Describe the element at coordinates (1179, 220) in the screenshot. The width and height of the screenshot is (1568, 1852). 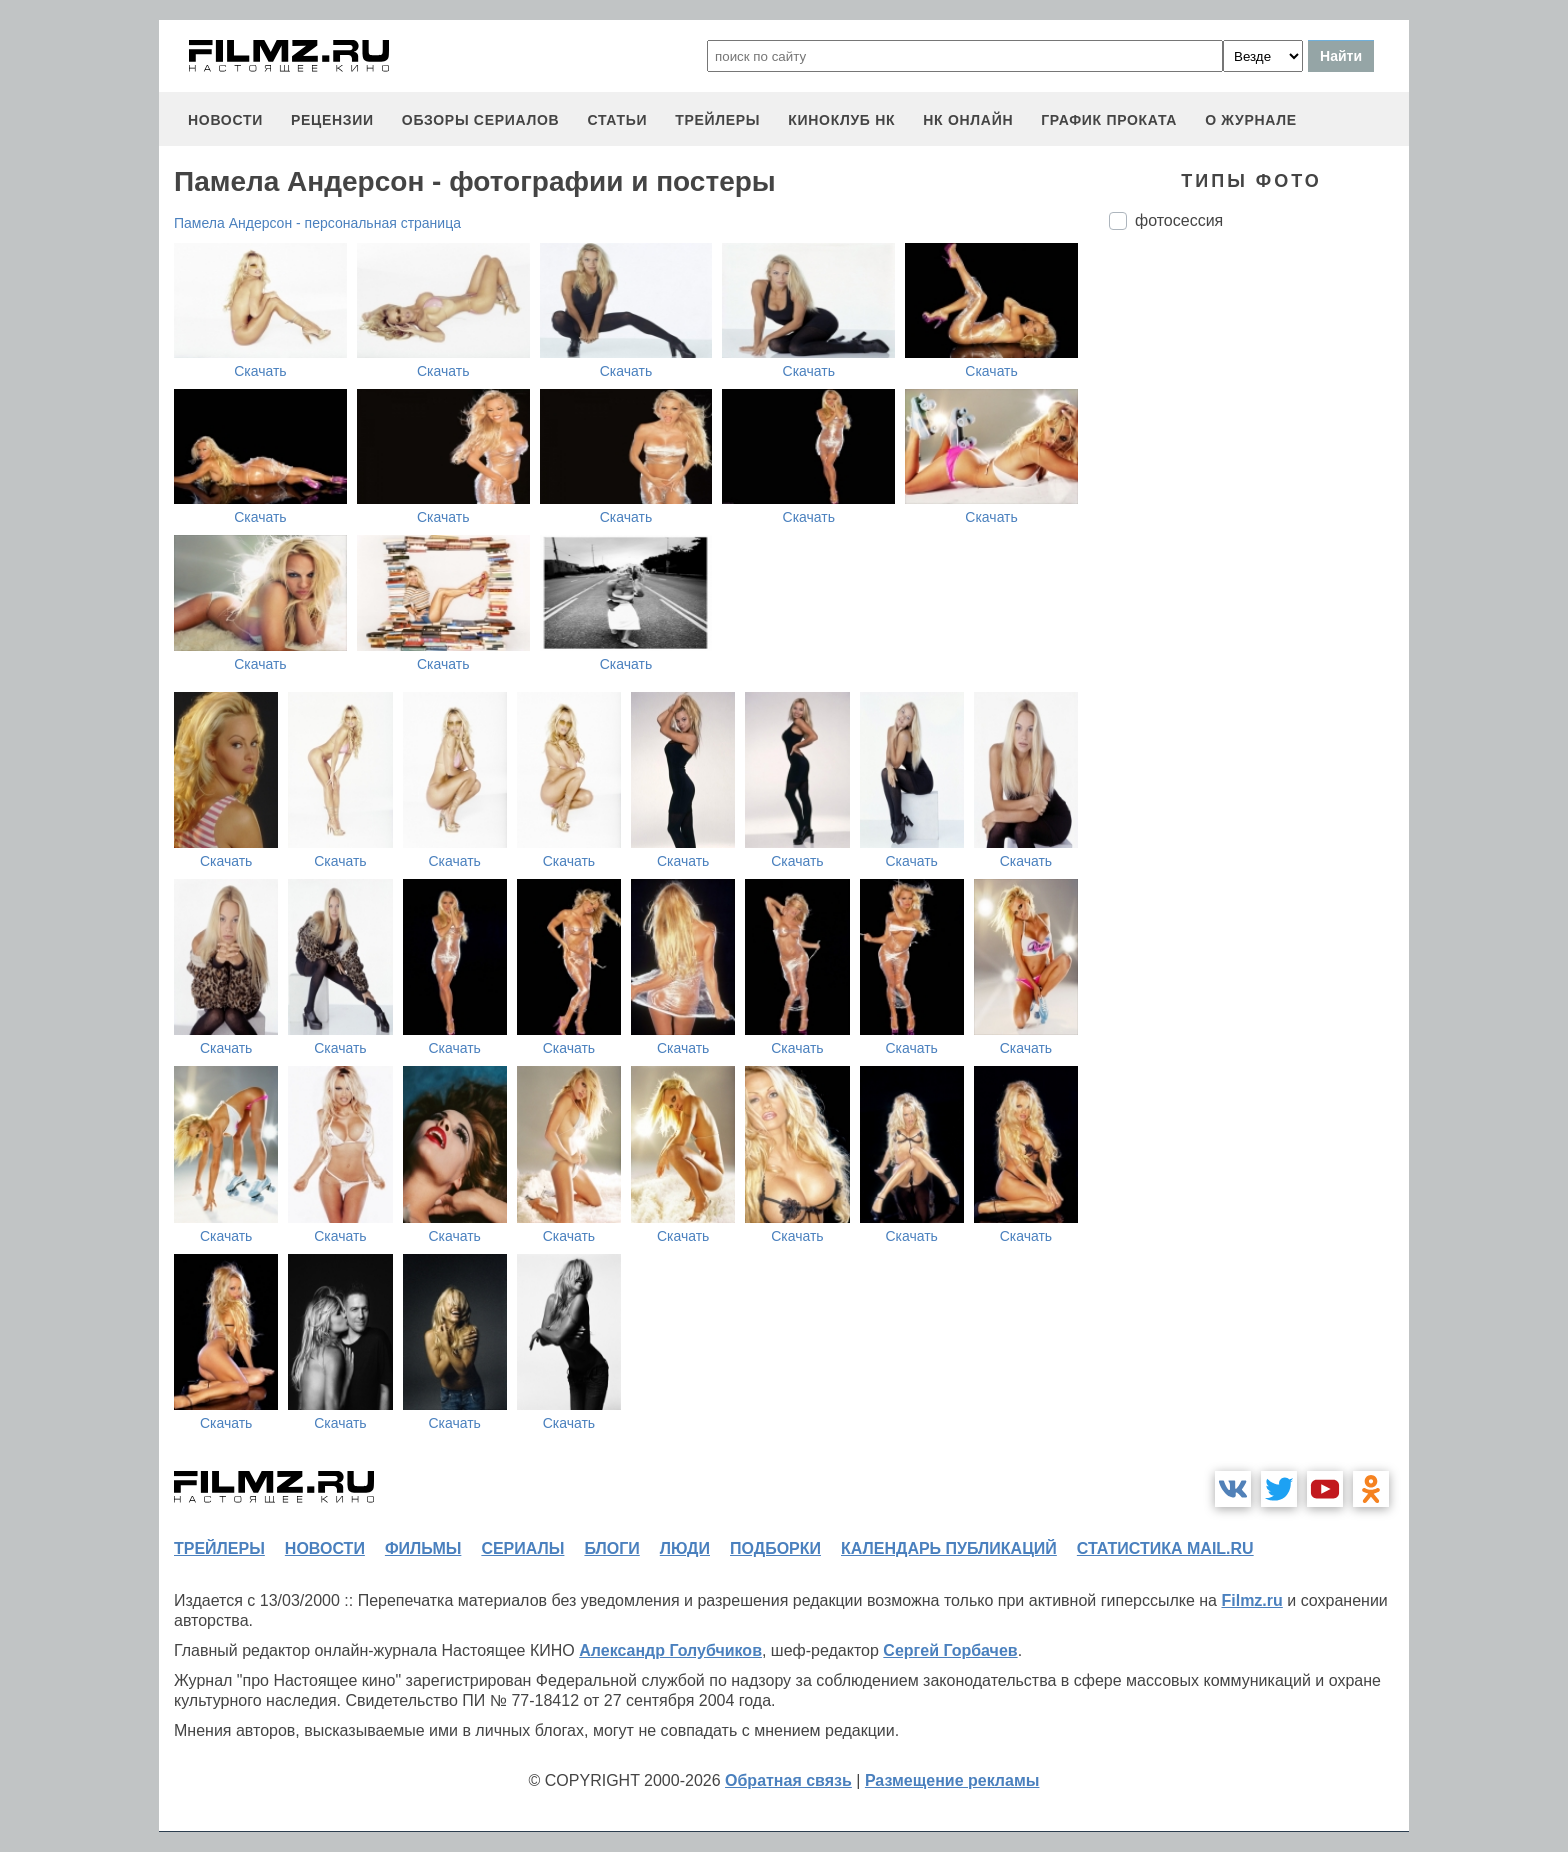
I see `фотосессия` at that location.